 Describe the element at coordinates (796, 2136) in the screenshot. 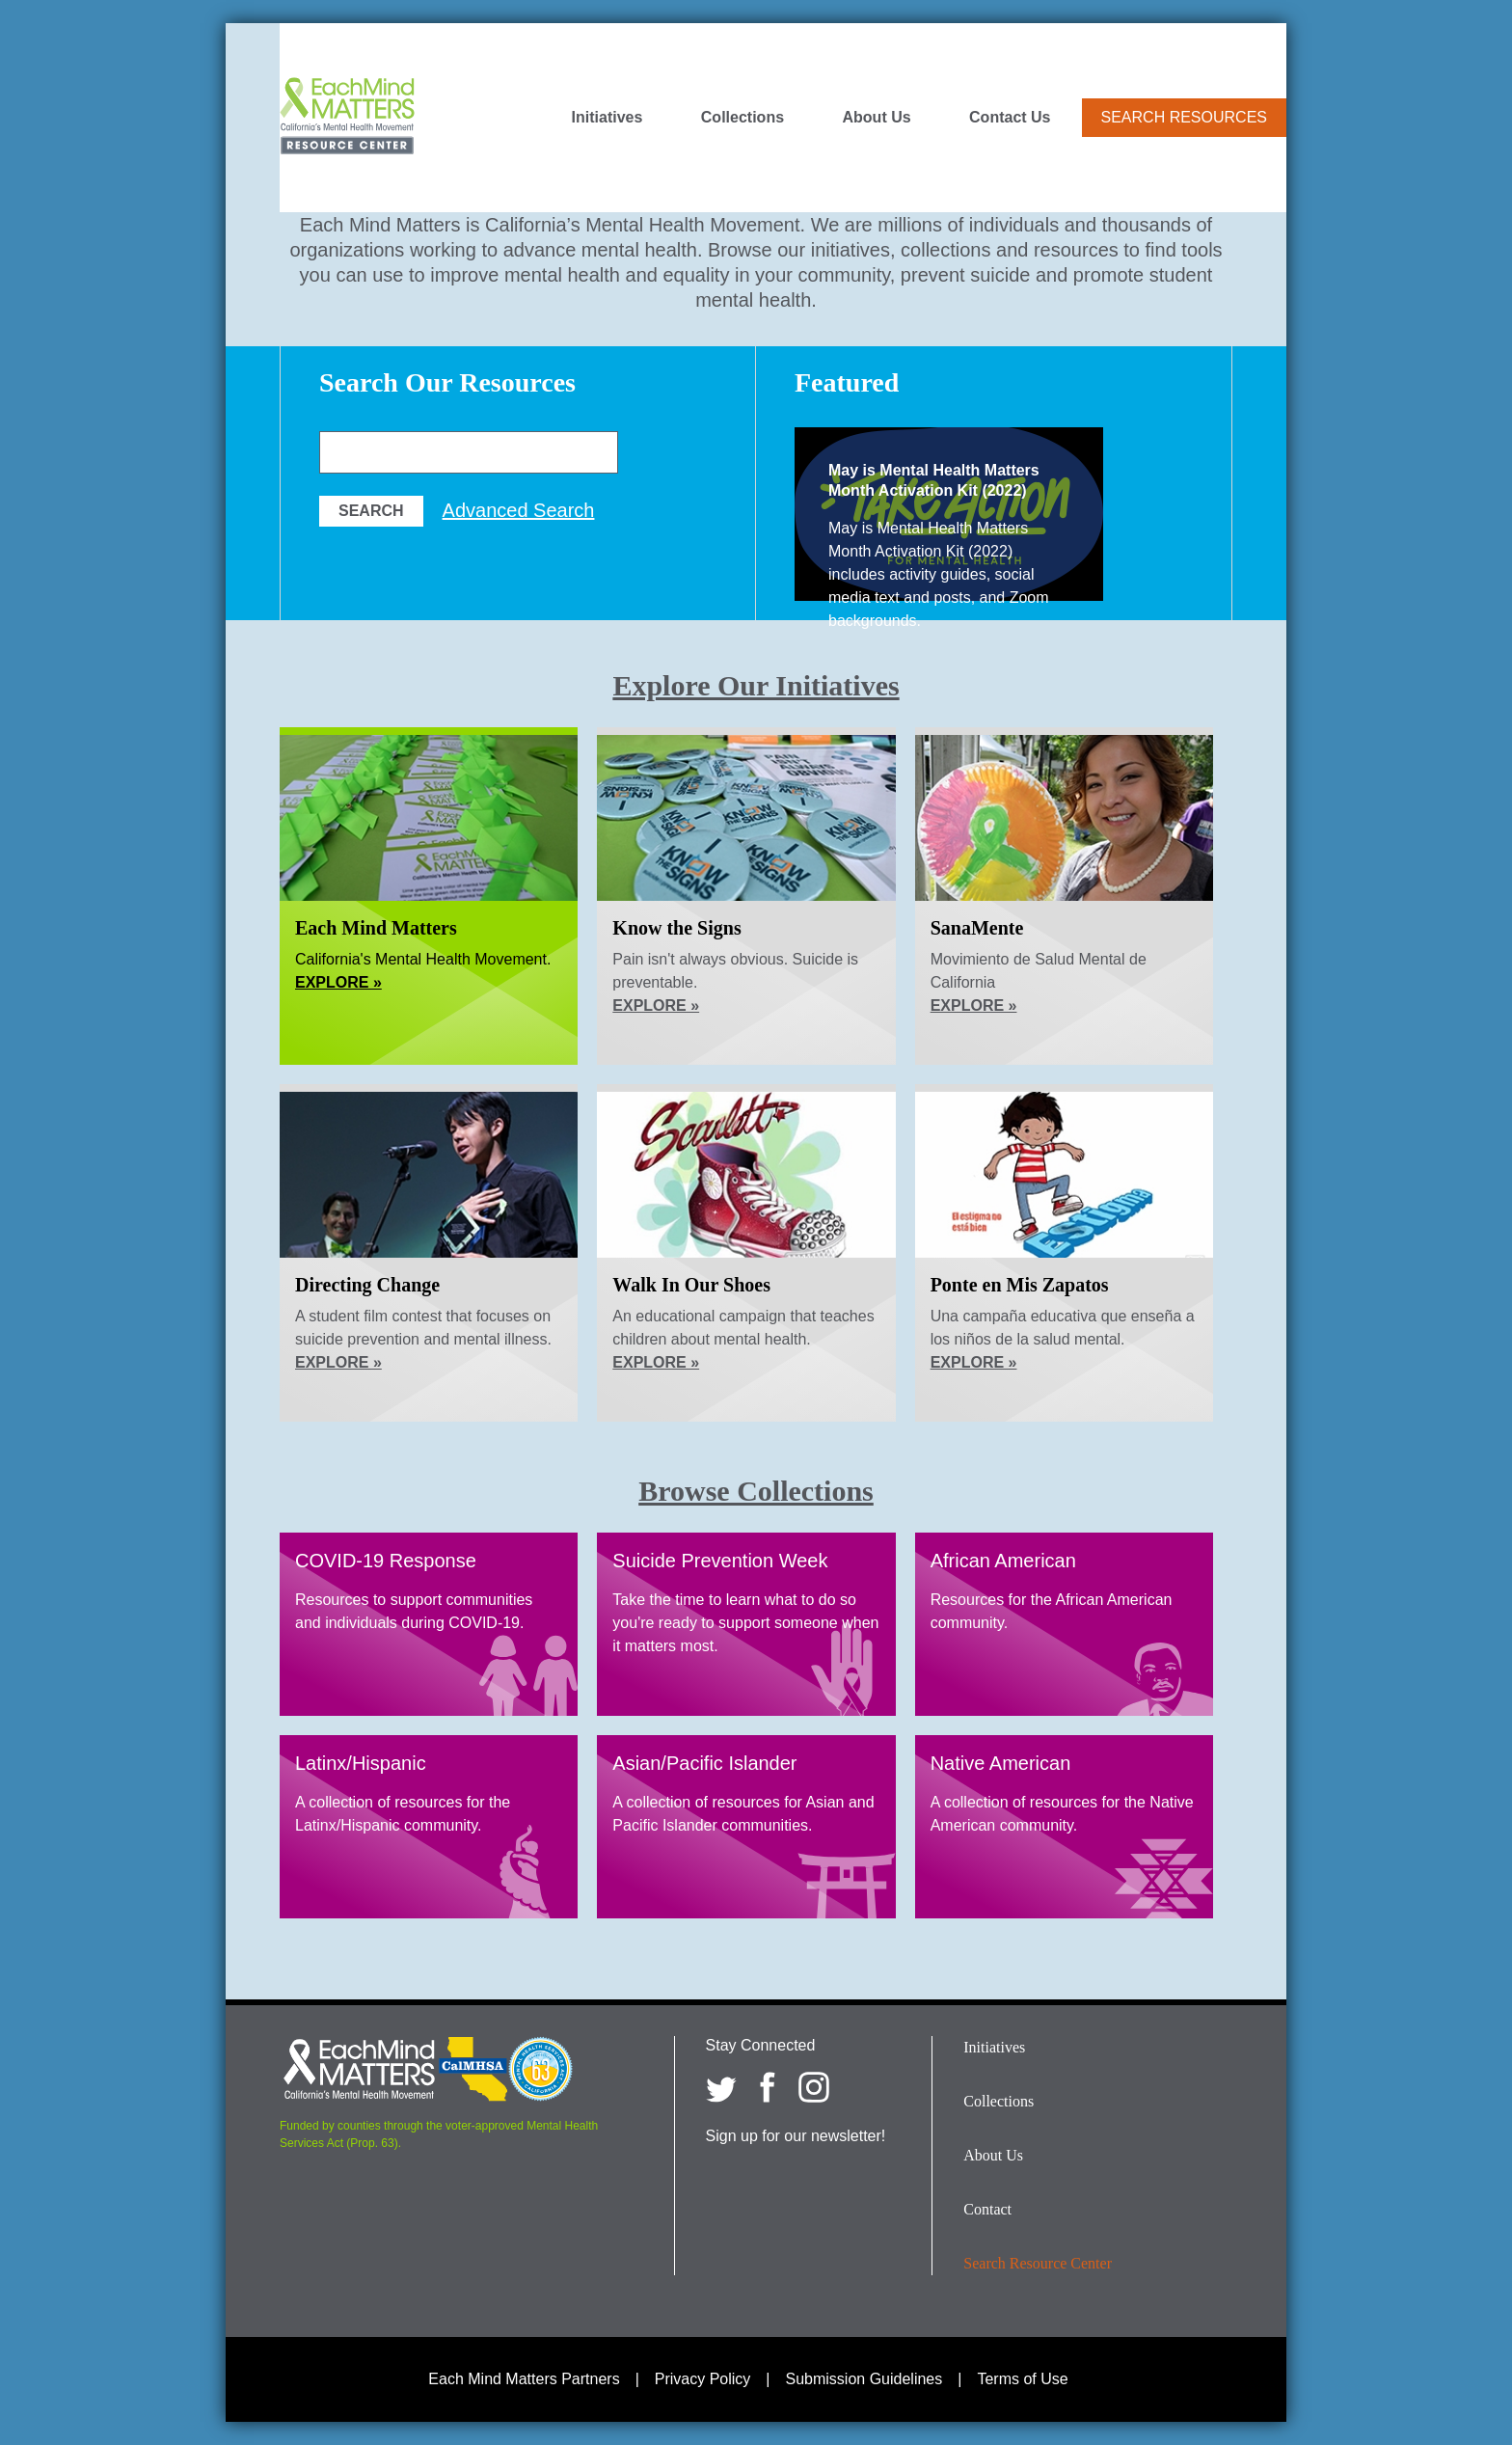

I see `Sign up for our newsletter!` at that location.